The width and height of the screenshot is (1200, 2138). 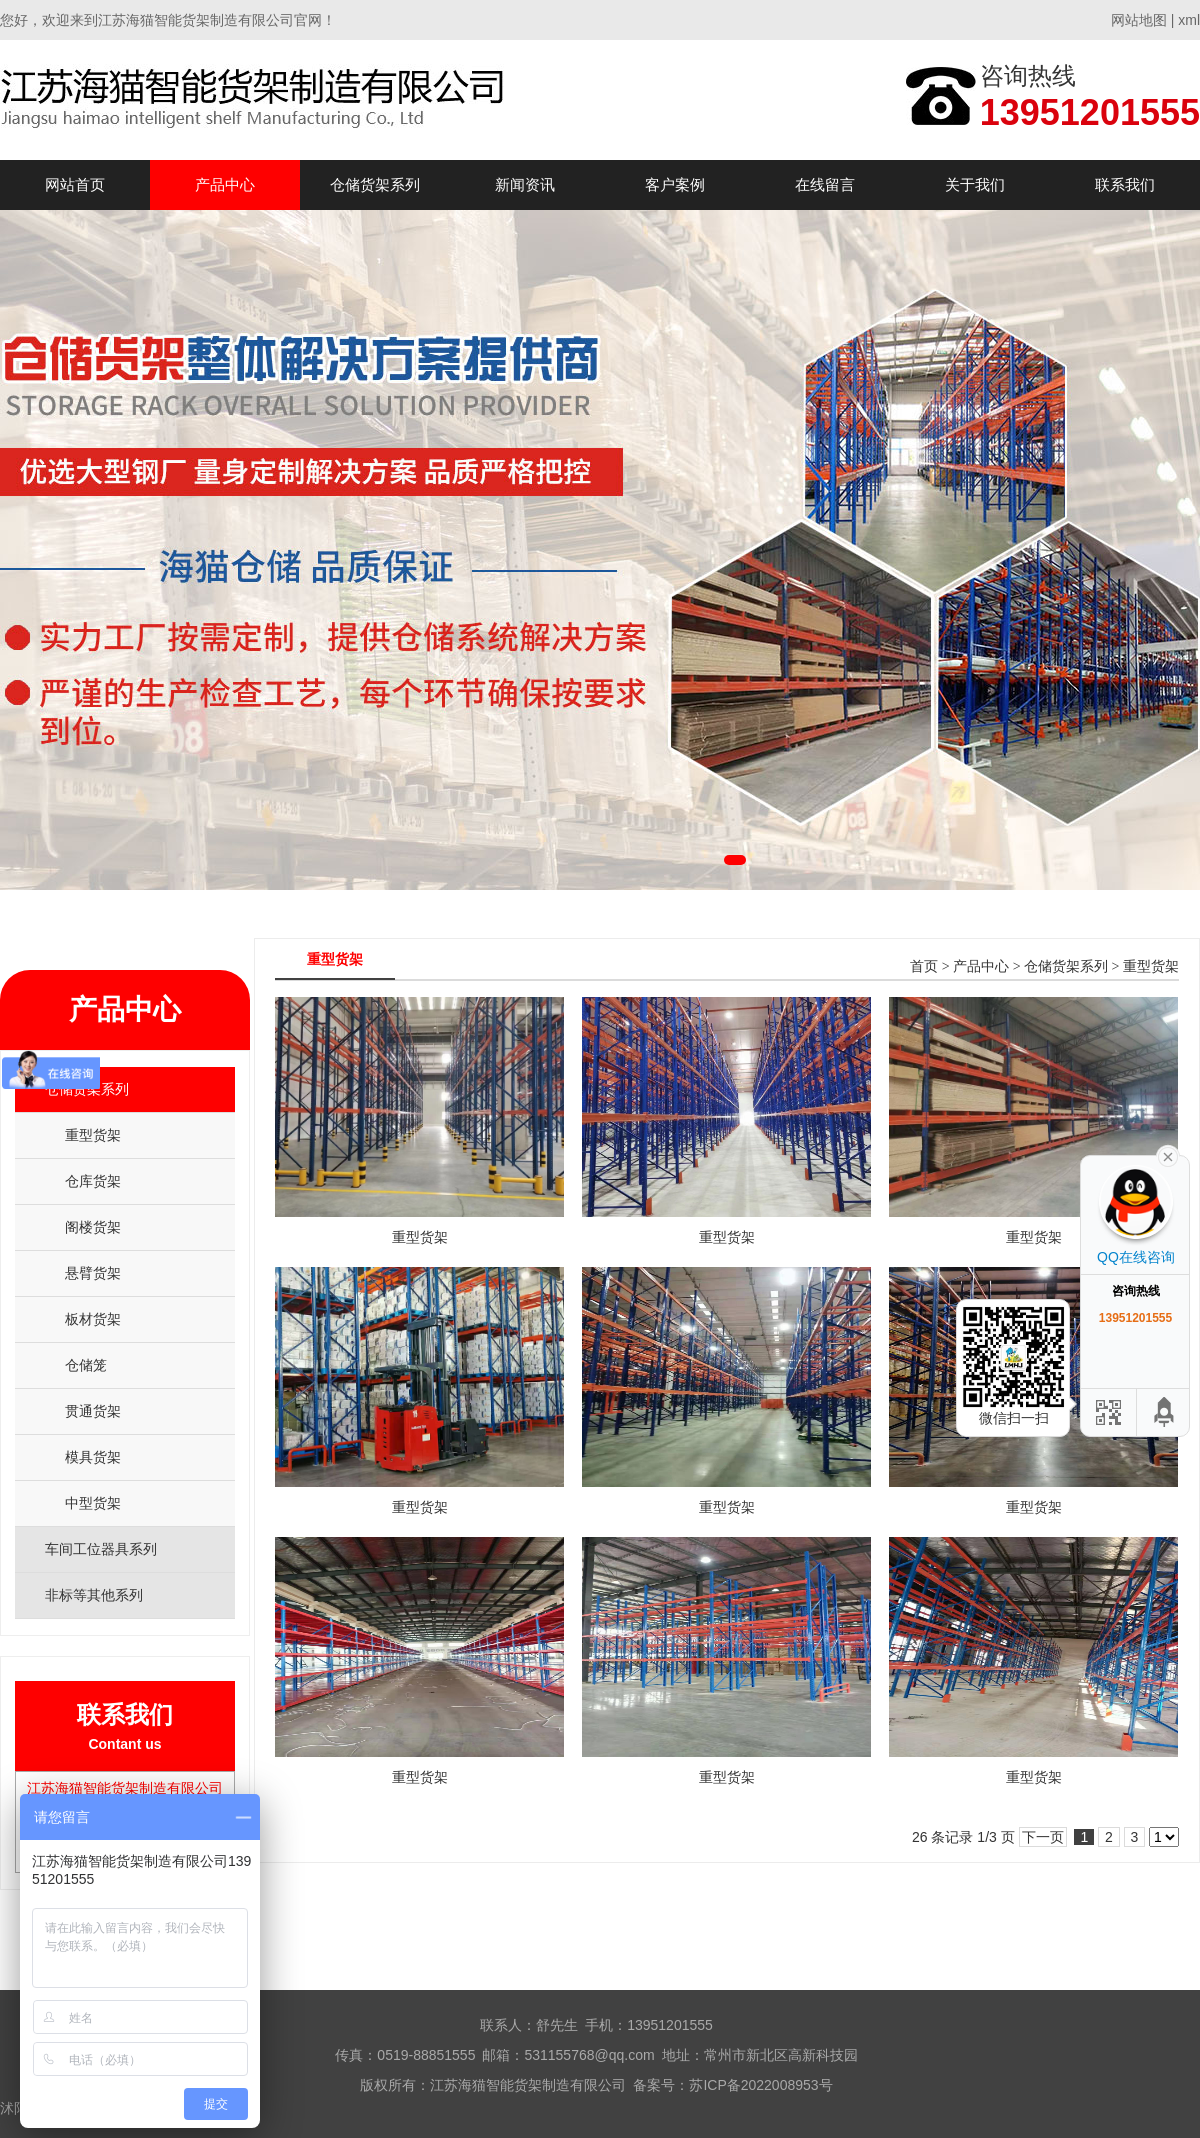 What do you see at coordinates (1189, 20) in the screenshot?
I see `xml` at bounding box center [1189, 20].